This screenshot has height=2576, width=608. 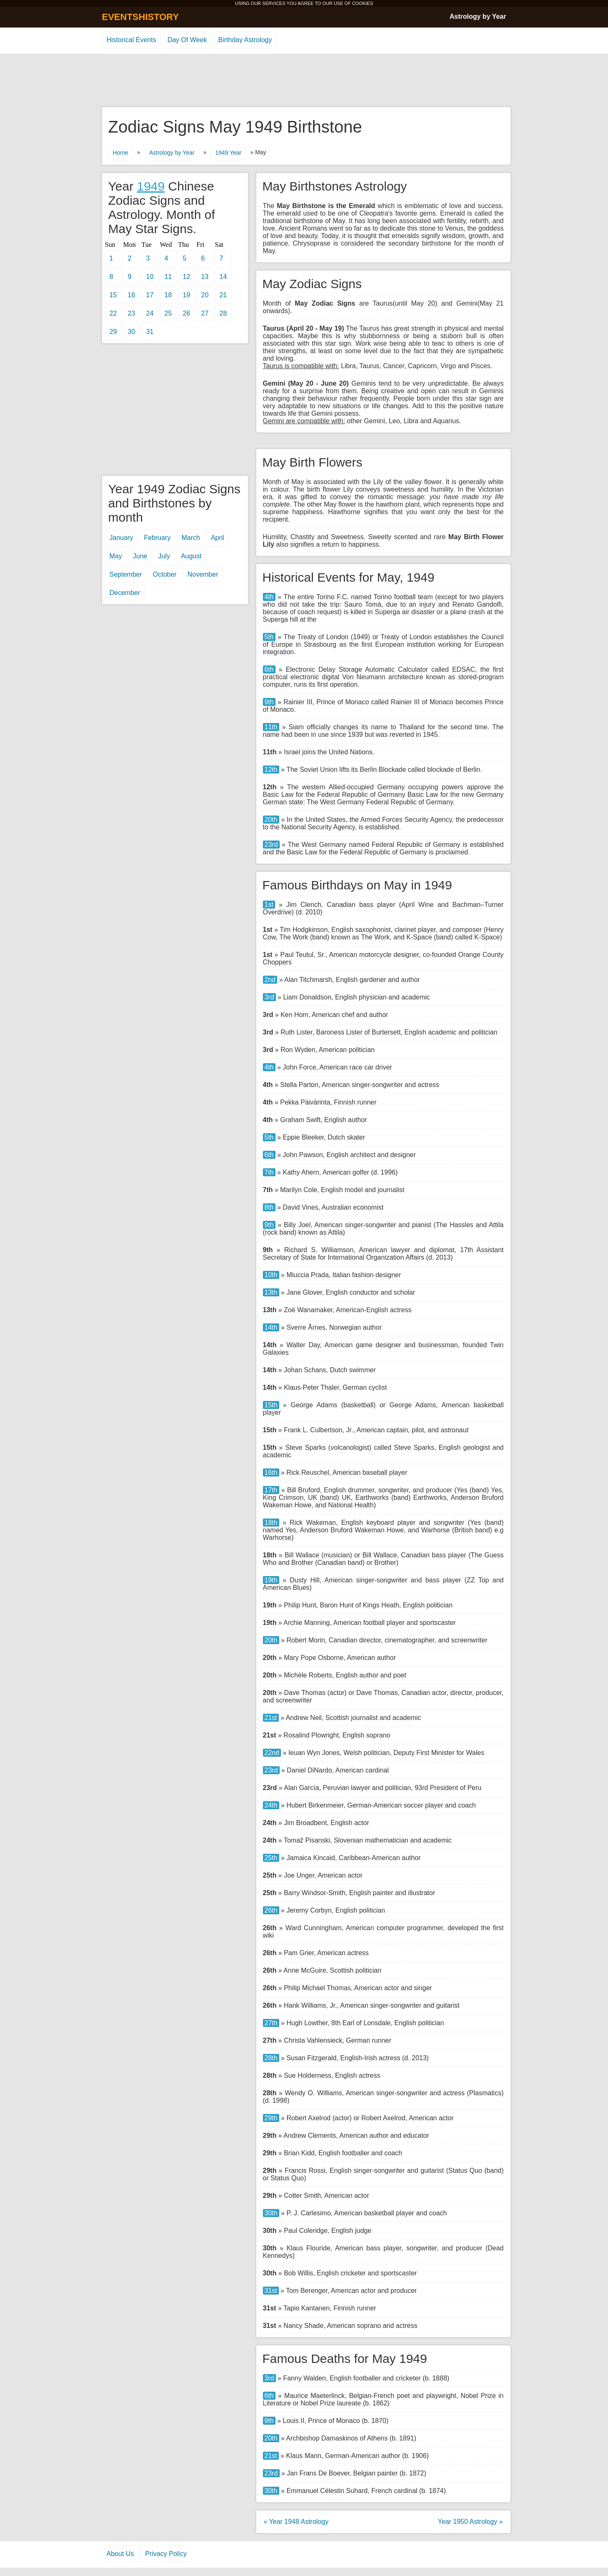 I want to click on 22nd, so click(x=272, y=1752).